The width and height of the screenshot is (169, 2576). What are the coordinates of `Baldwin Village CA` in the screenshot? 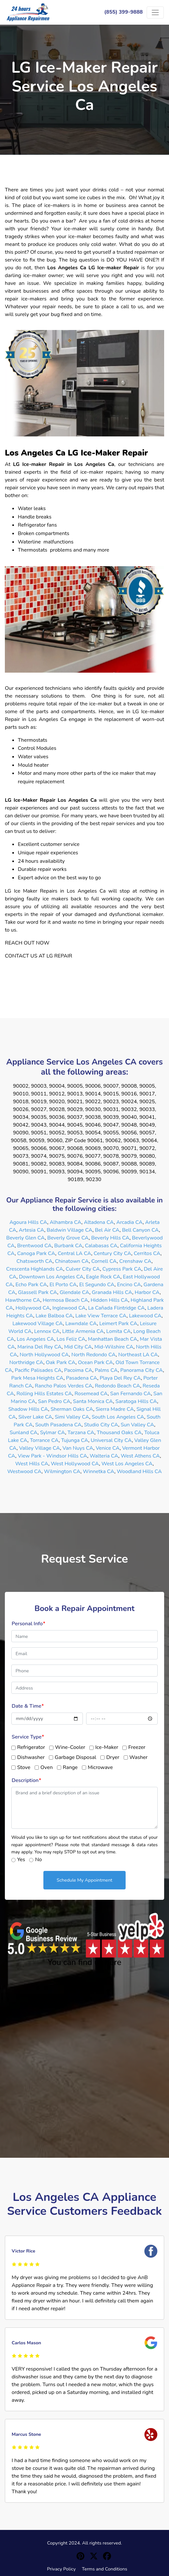 It's located at (69, 1230).